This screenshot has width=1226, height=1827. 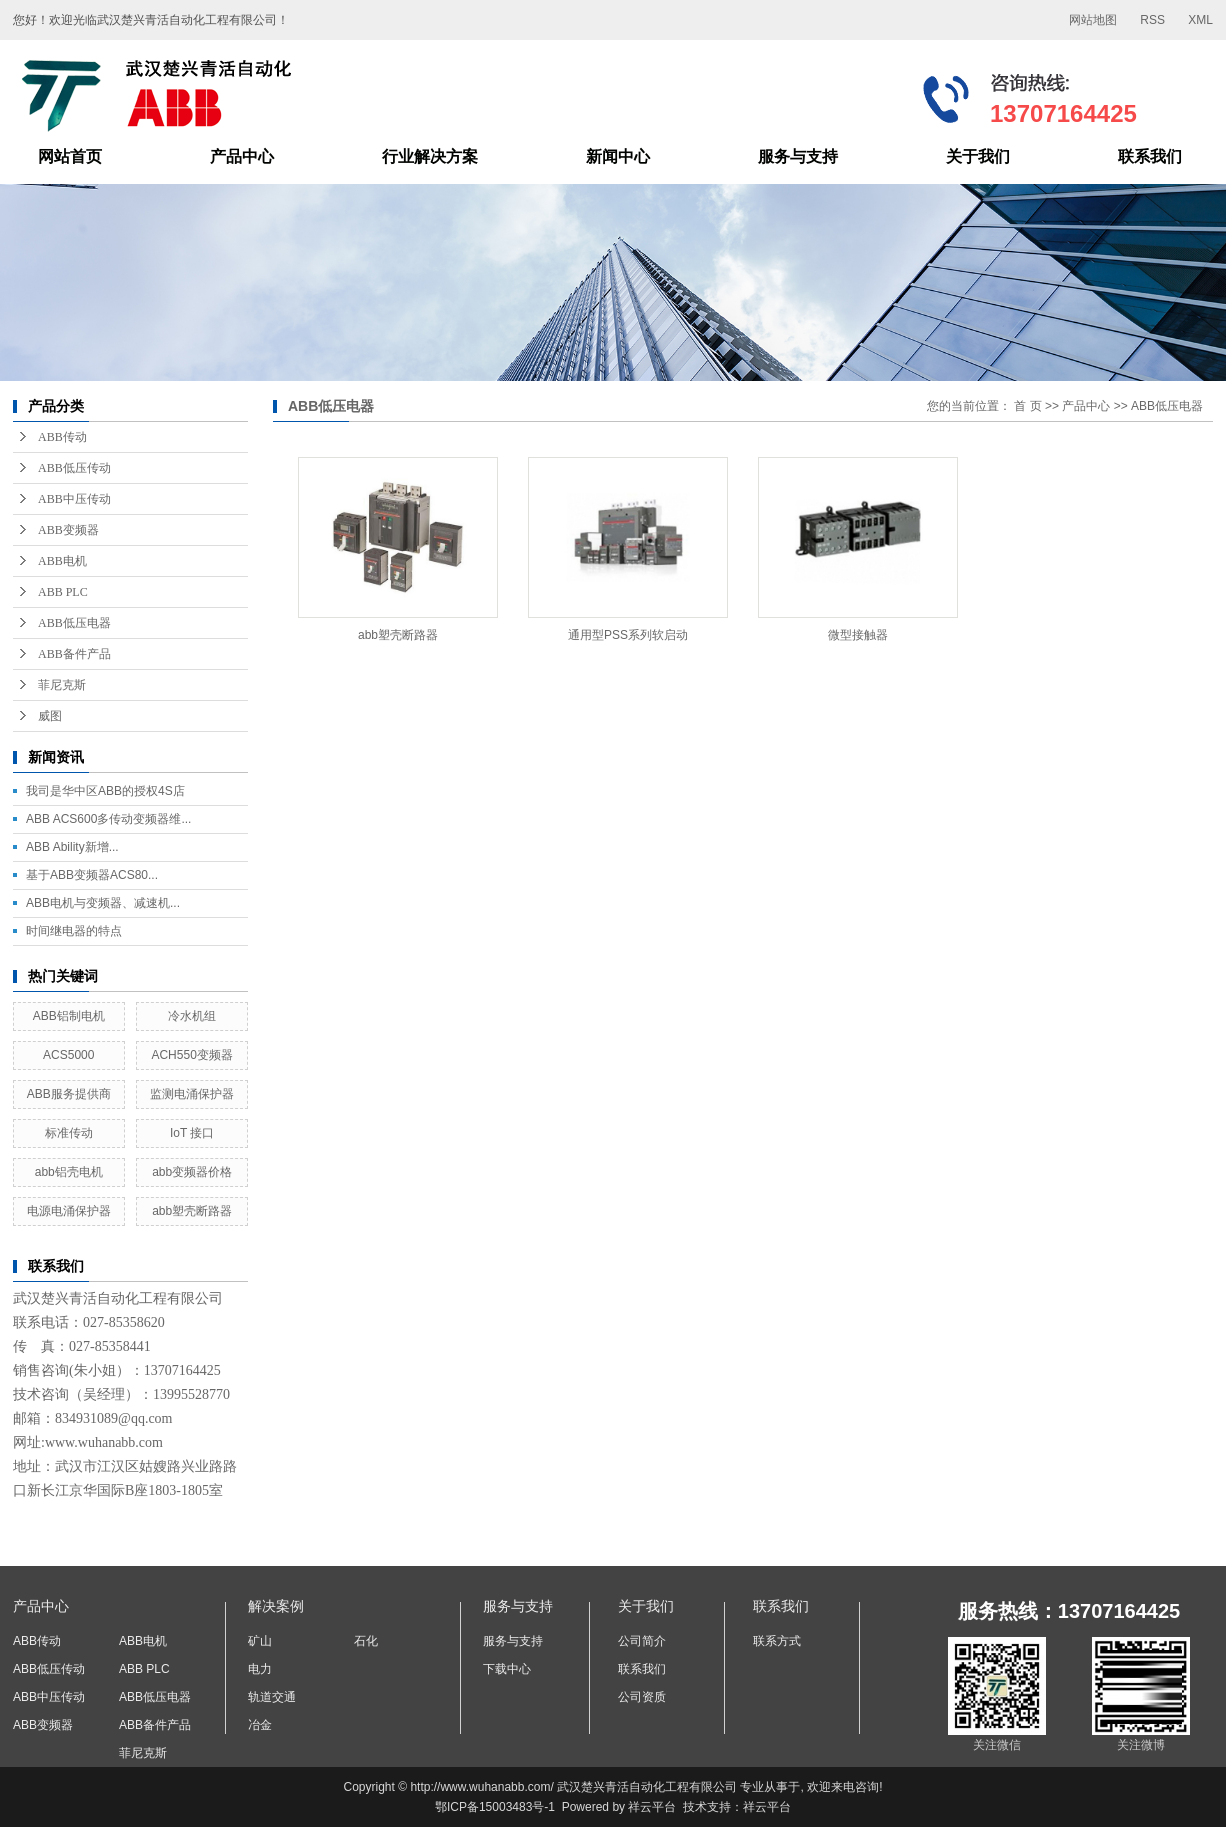 I want to click on ABB低压传动, so click(x=74, y=468).